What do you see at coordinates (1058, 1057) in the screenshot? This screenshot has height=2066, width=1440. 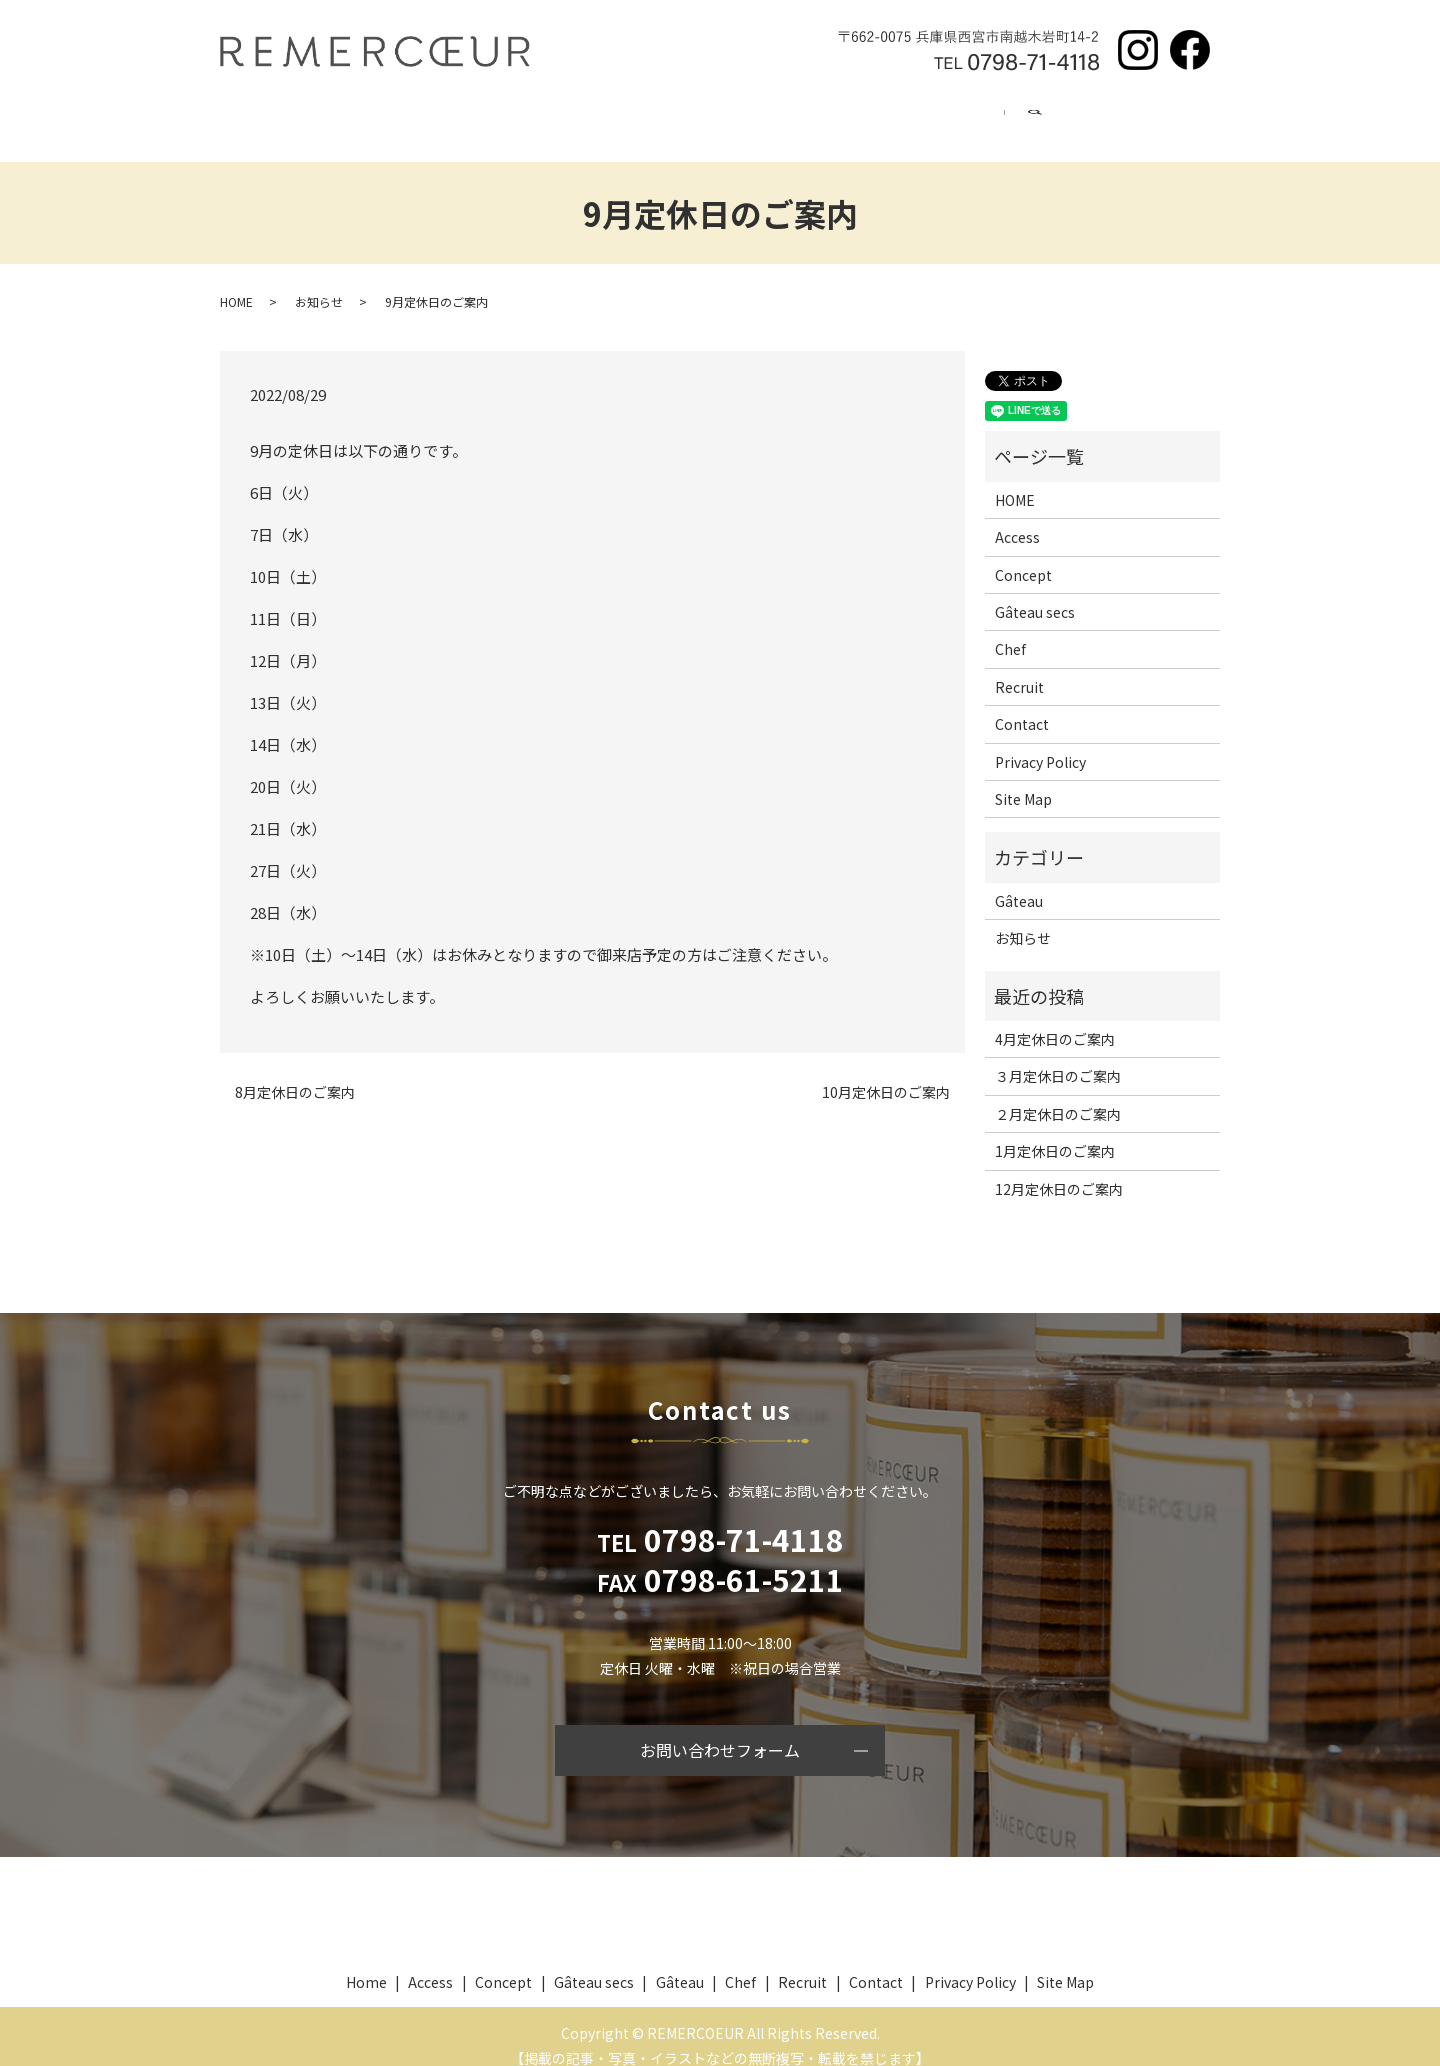 I see `３月定休日のご案内` at bounding box center [1058, 1057].